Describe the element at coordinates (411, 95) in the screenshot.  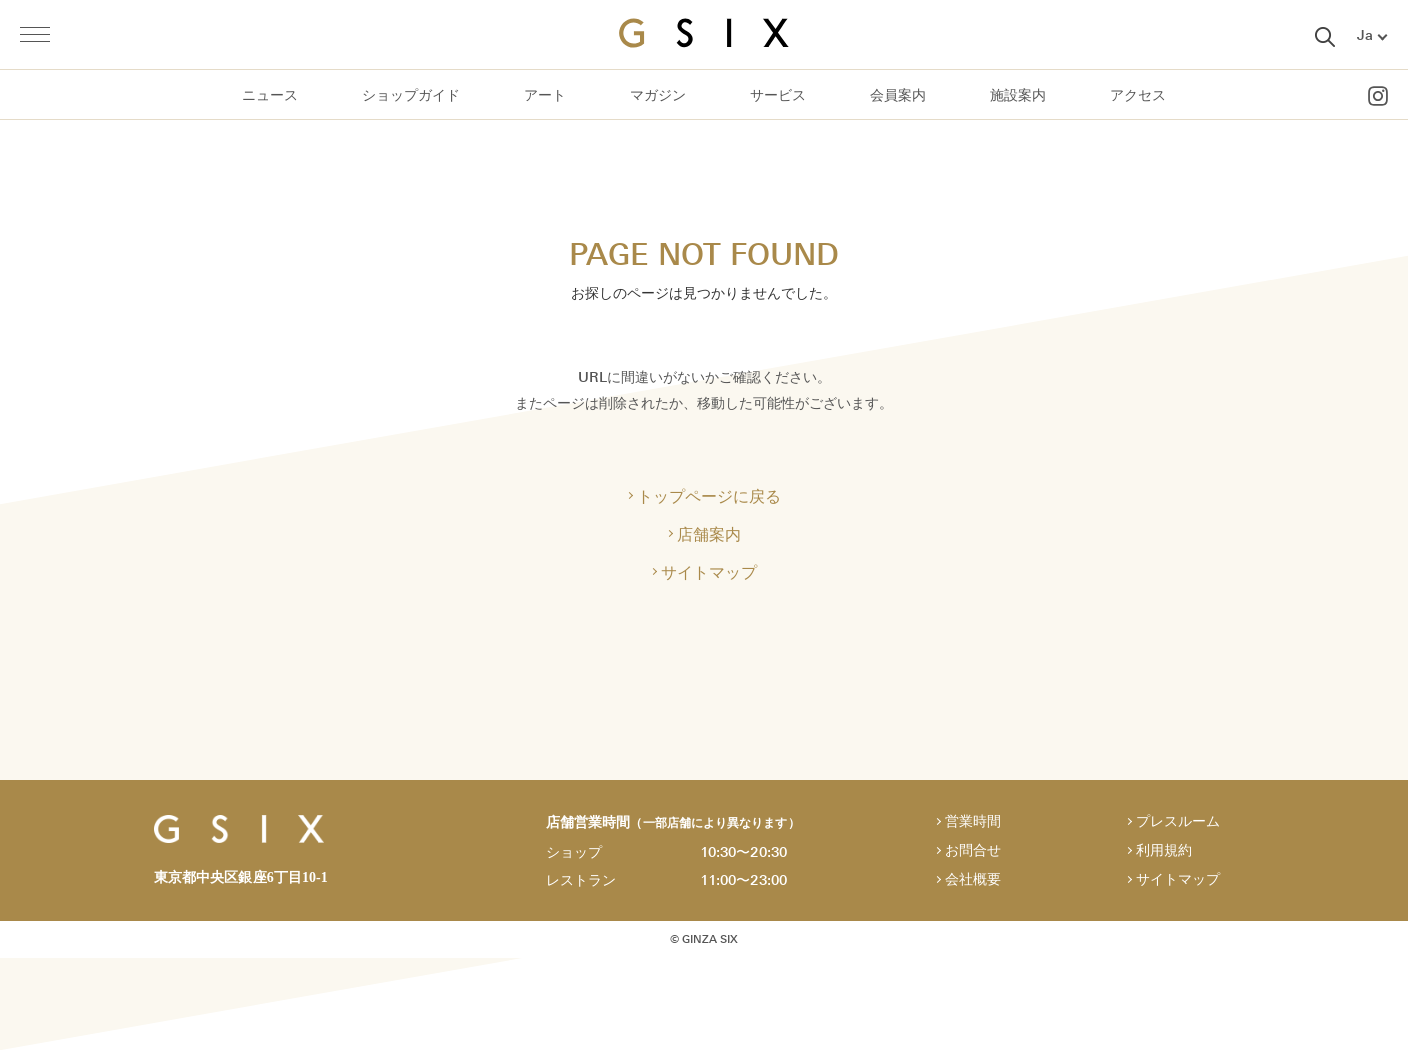
I see `ショップガイド` at that location.